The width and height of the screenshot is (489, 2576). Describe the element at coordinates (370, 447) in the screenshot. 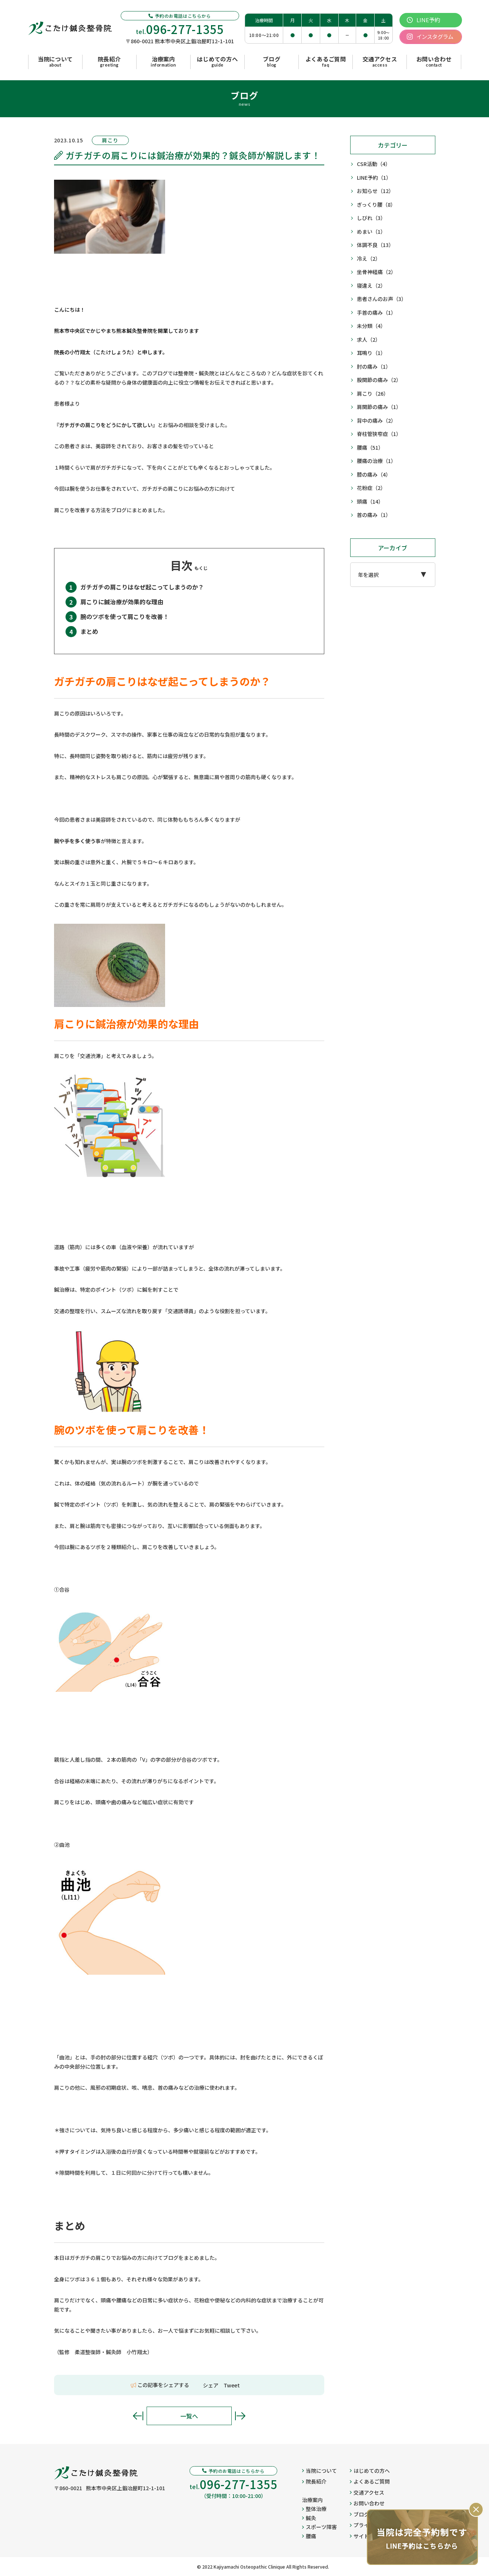

I see `腰痛` at that location.